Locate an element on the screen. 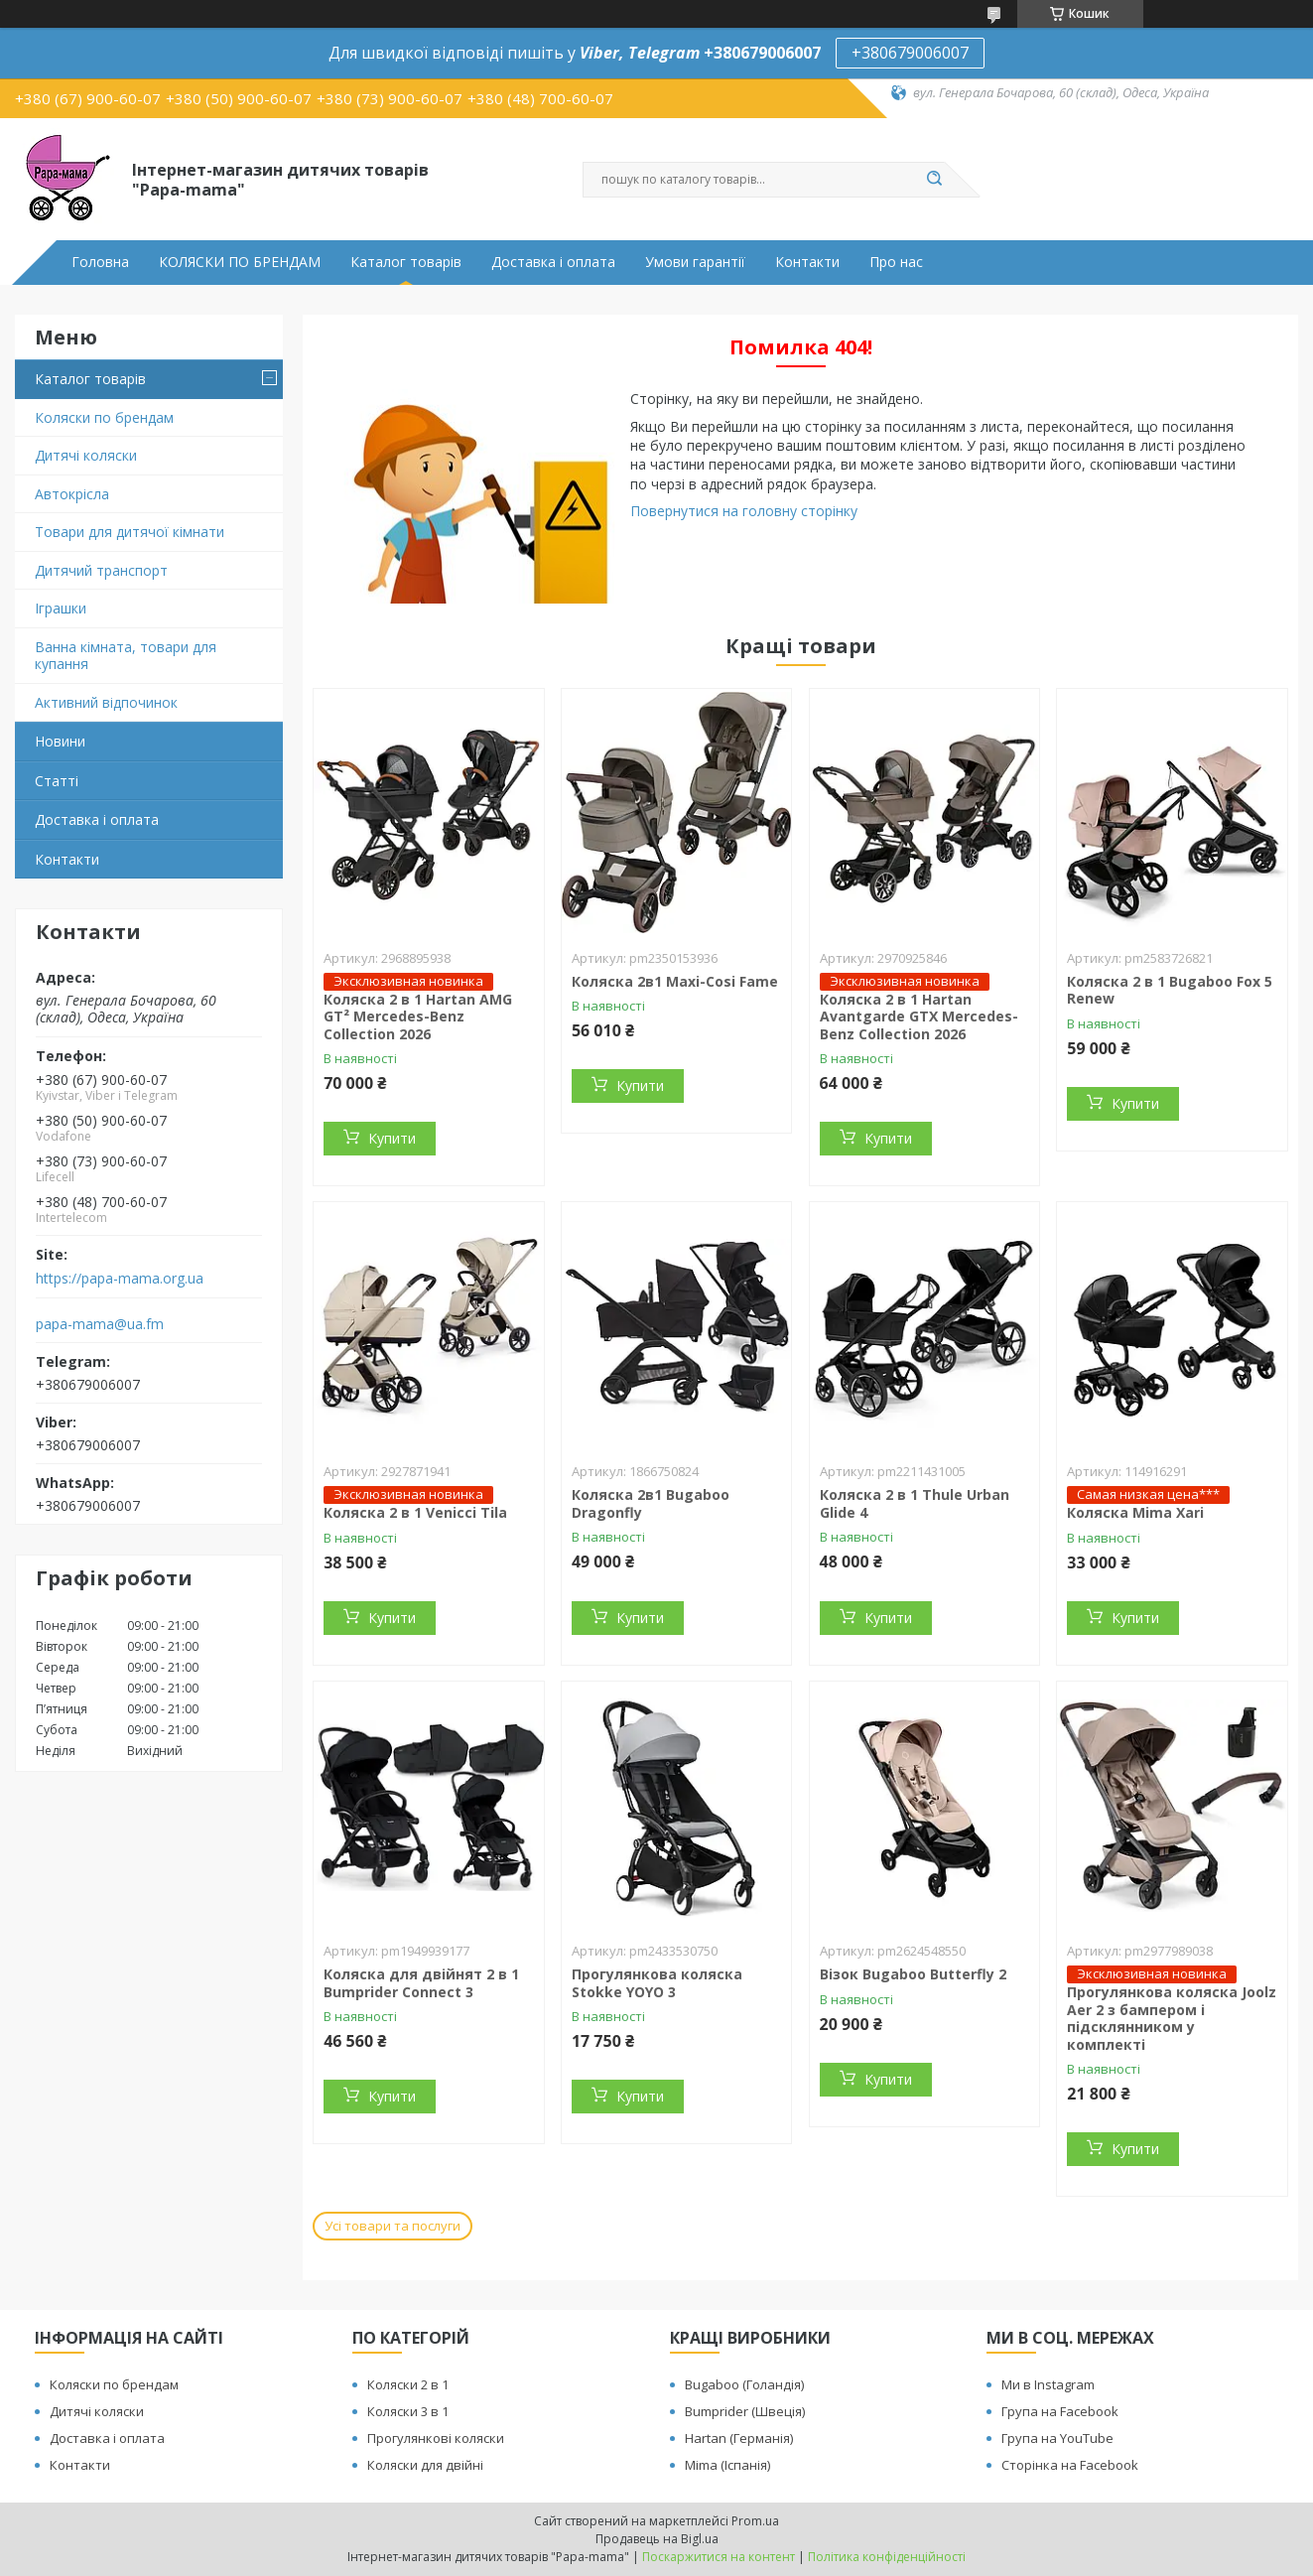 Image resolution: width=1313 pixels, height=2576 pixels. Сторінка на Facebook is located at coordinates (1069, 2465).